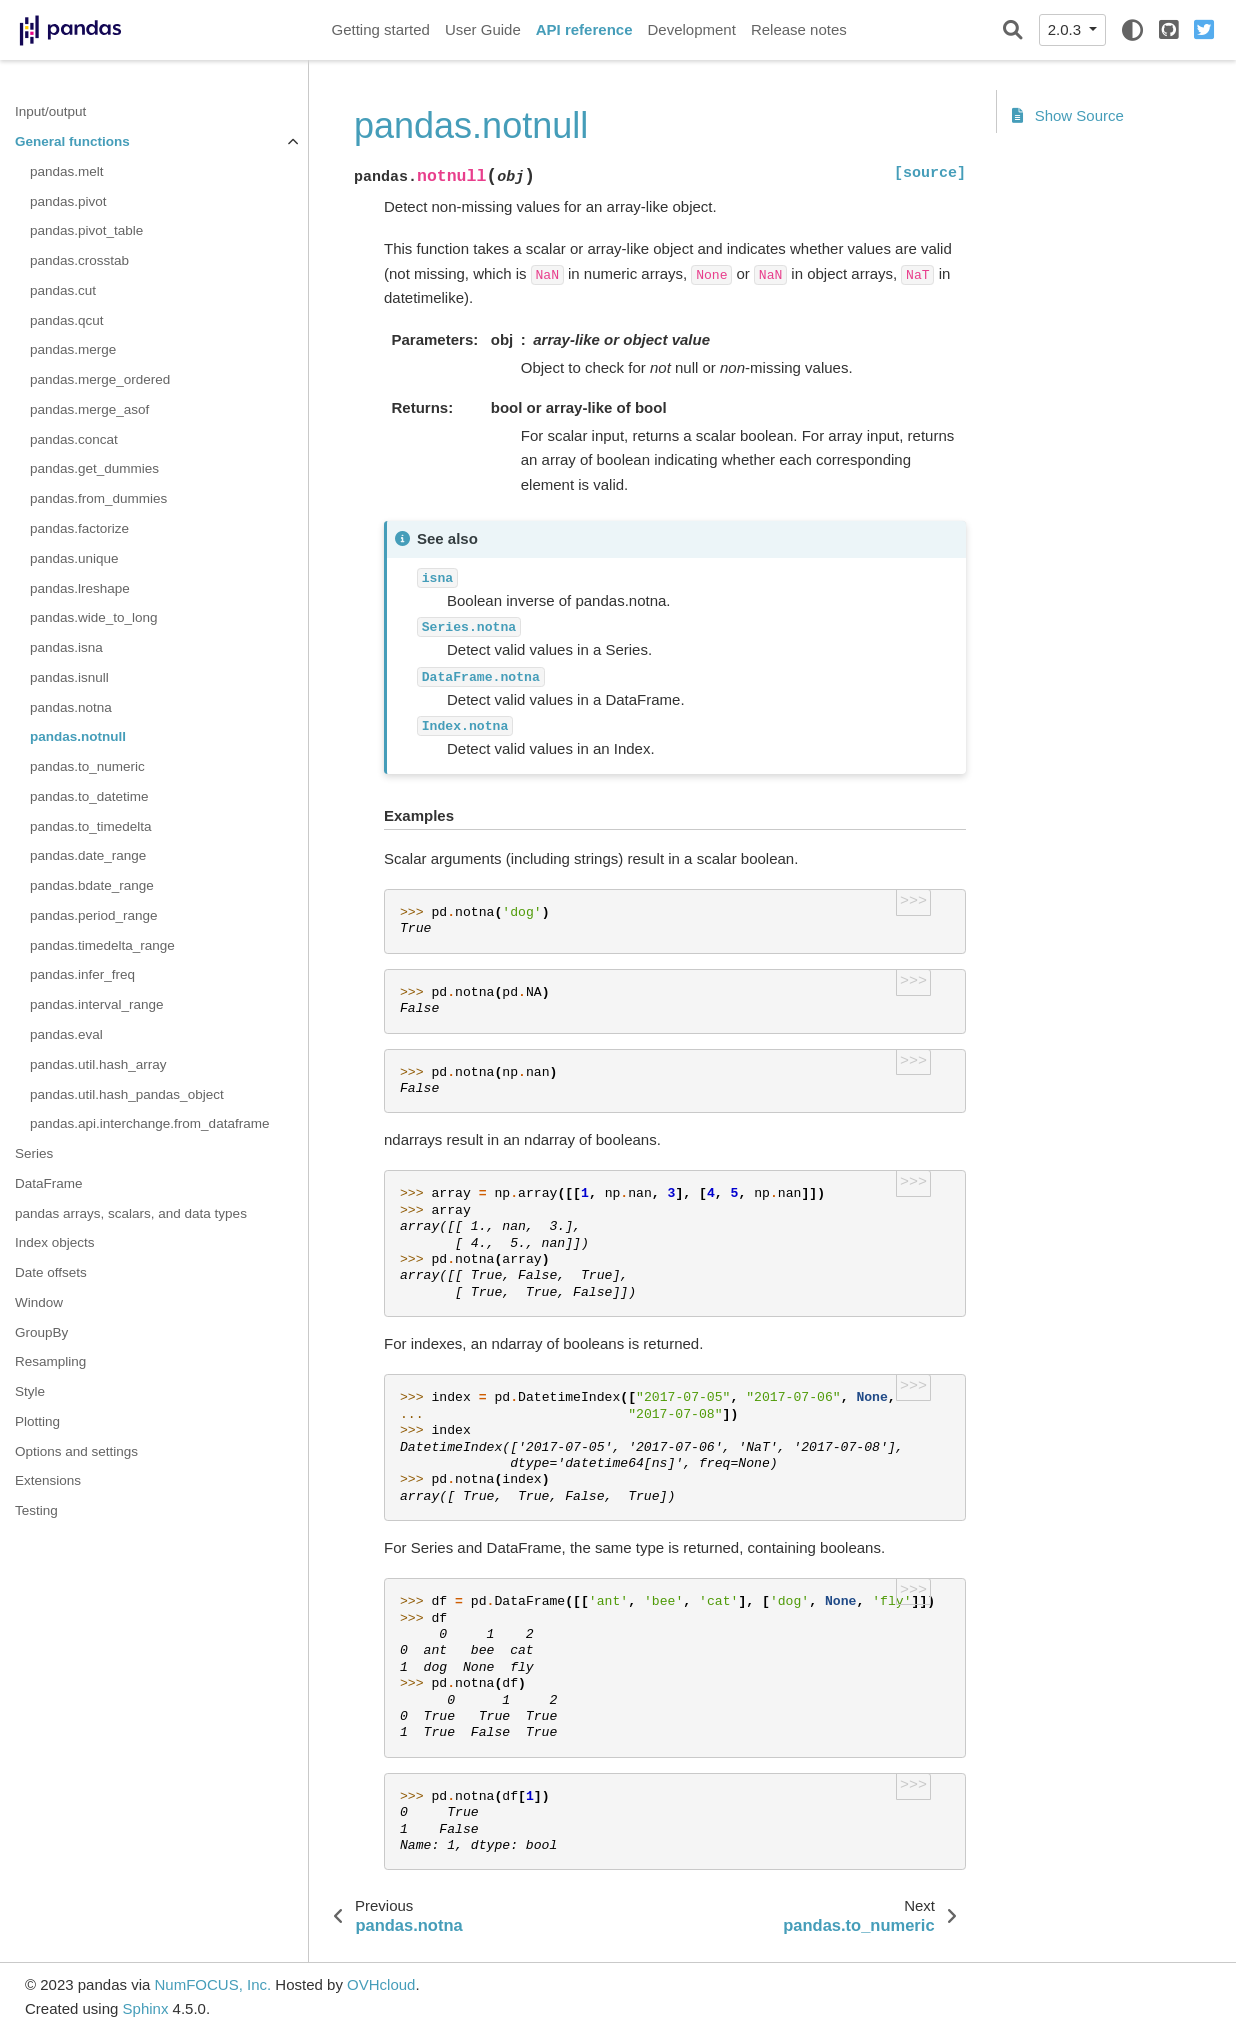 The height and width of the screenshot is (2032, 1236). I want to click on pandas.eval, so click(66, 1034).